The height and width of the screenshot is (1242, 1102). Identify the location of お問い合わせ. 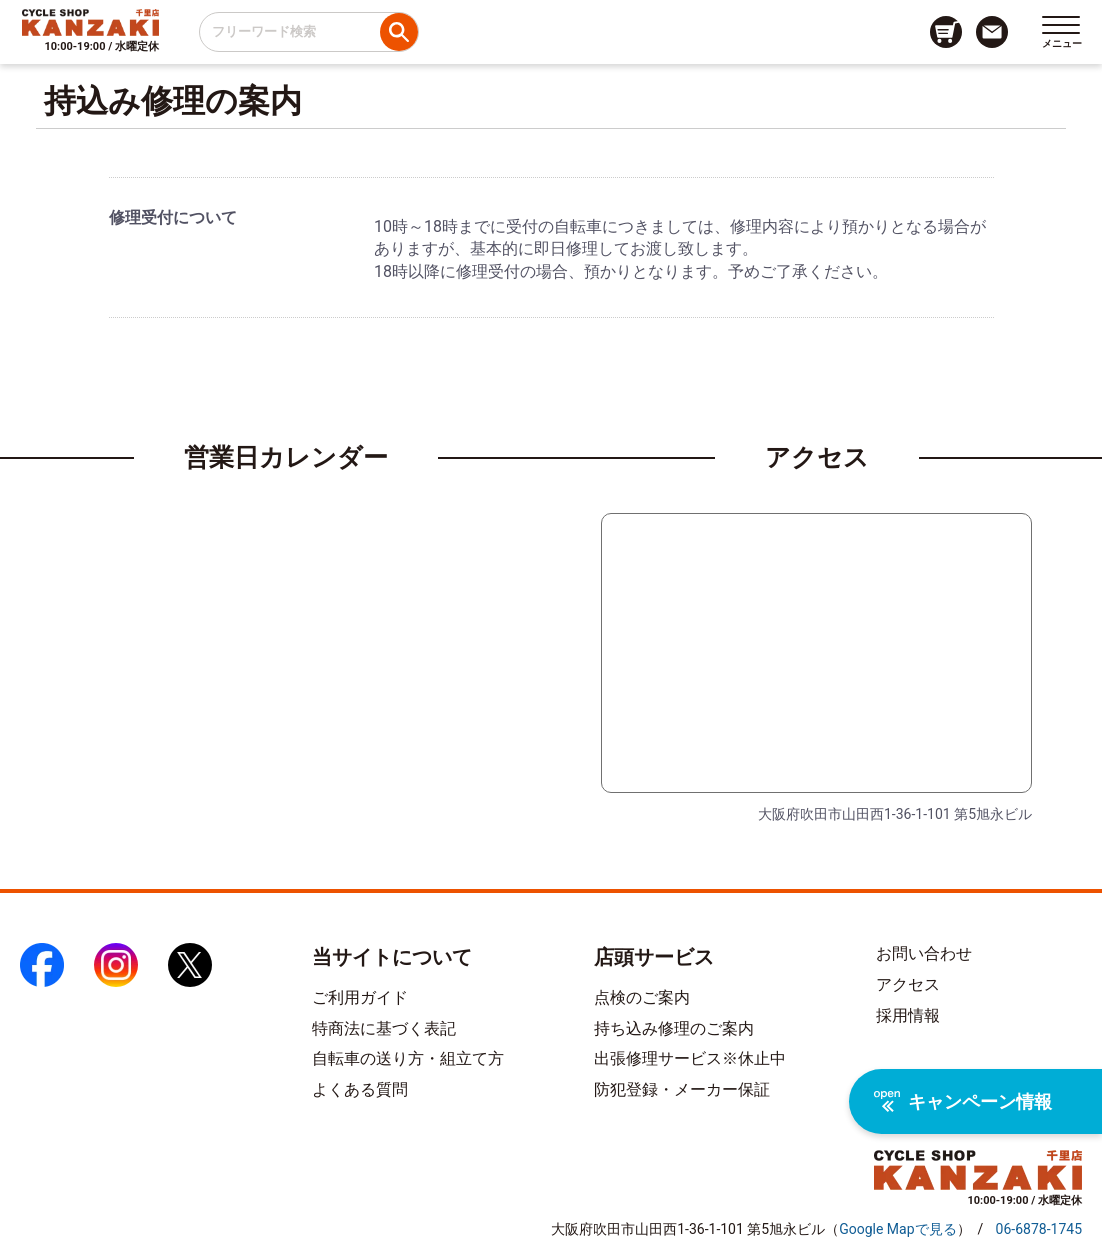
(924, 953).